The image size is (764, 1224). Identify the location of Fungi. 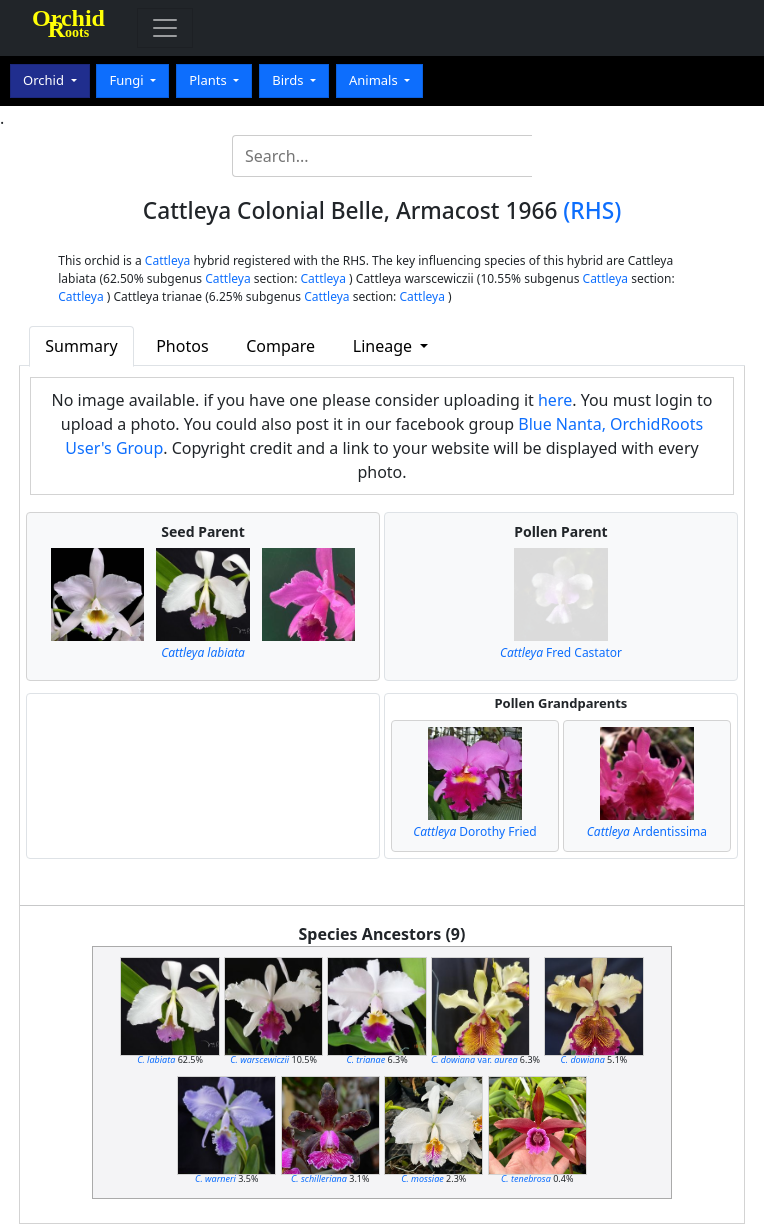
(128, 80).